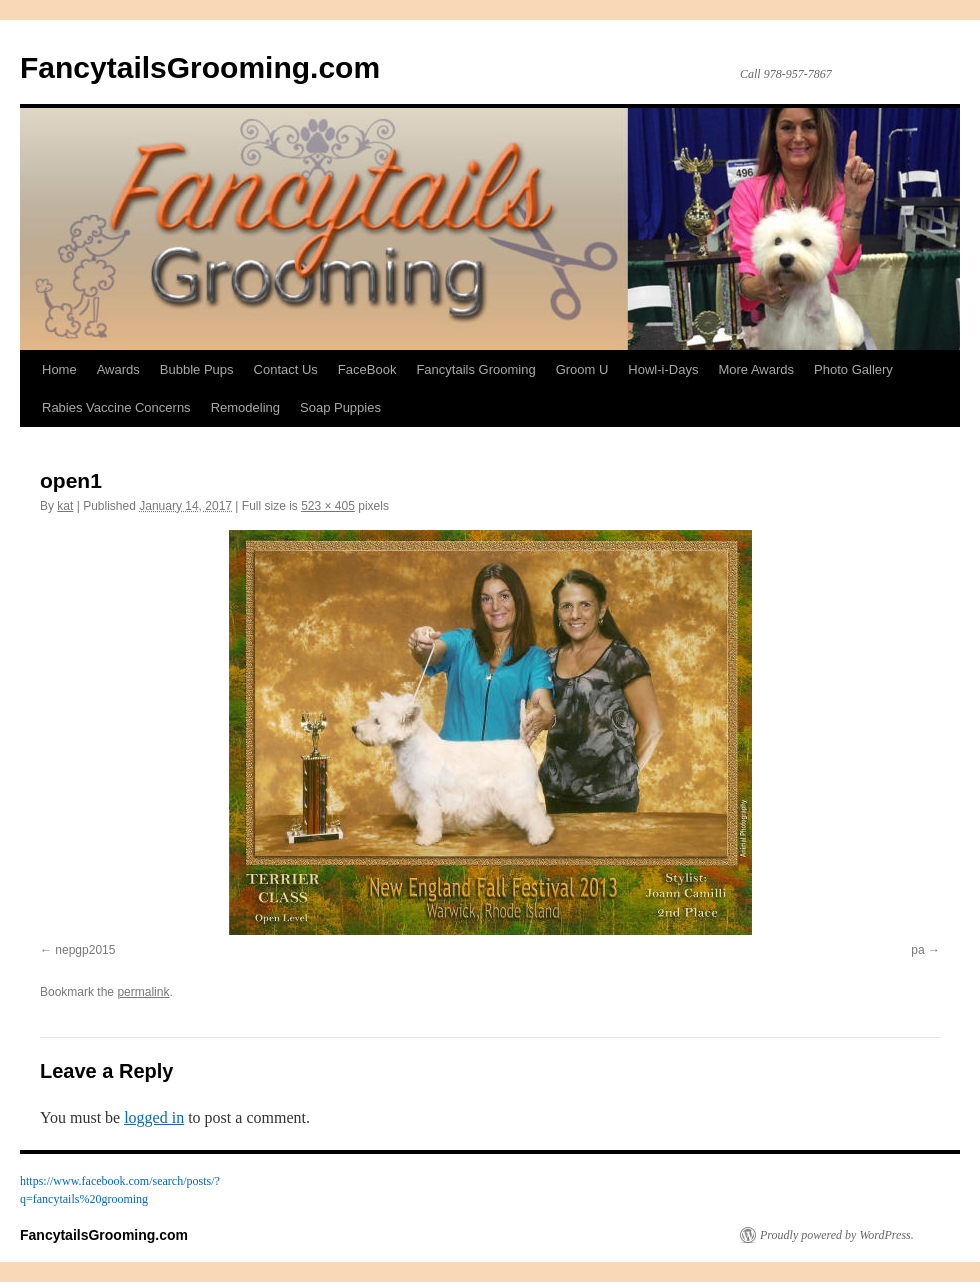  Describe the element at coordinates (917, 950) in the screenshot. I see `pa` at that location.